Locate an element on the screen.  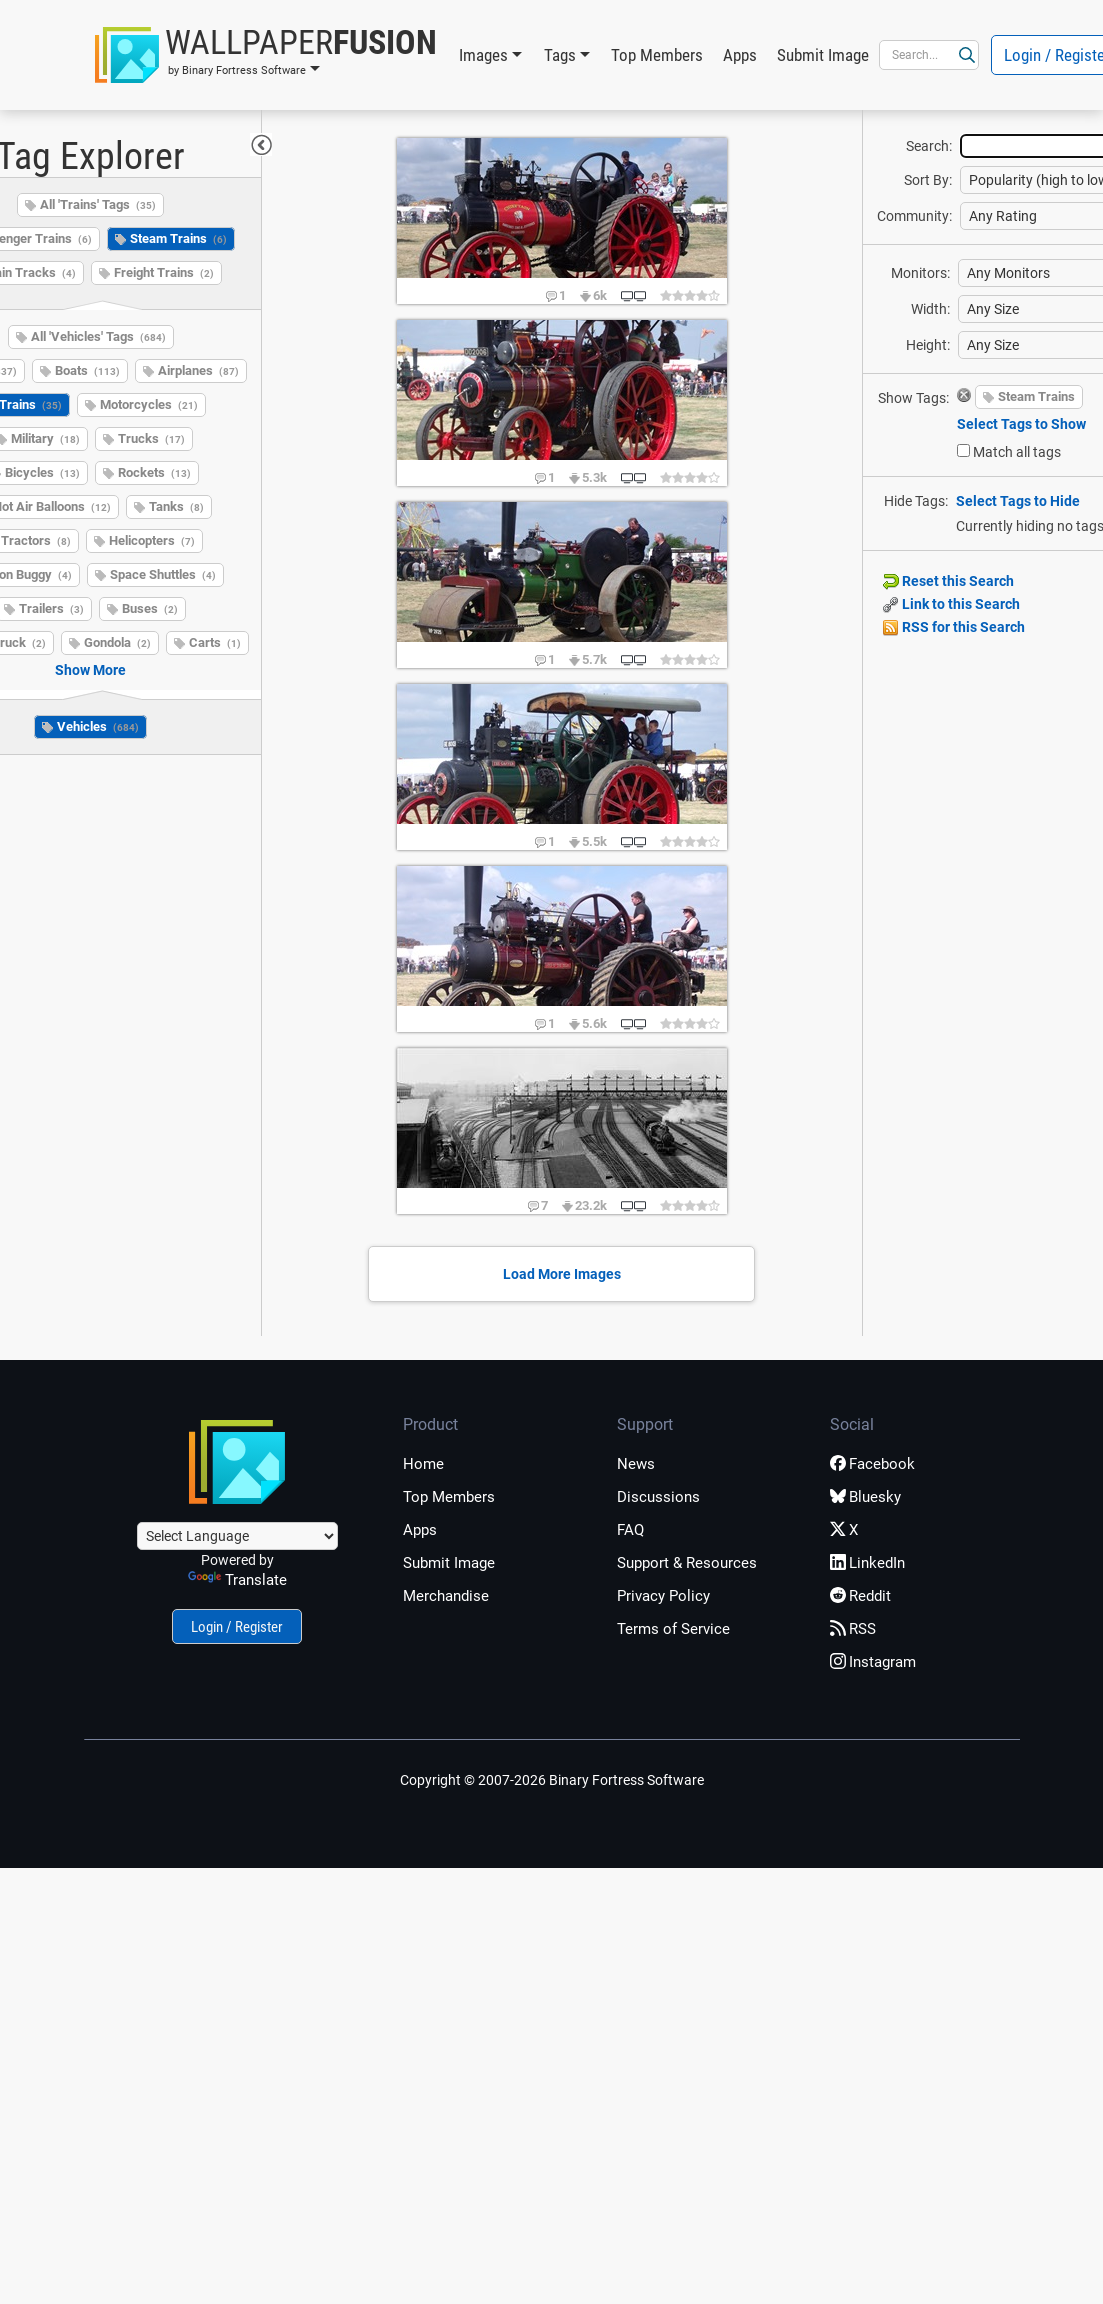
All 'Vehicles' Tags is located at coordinates (98, 336).